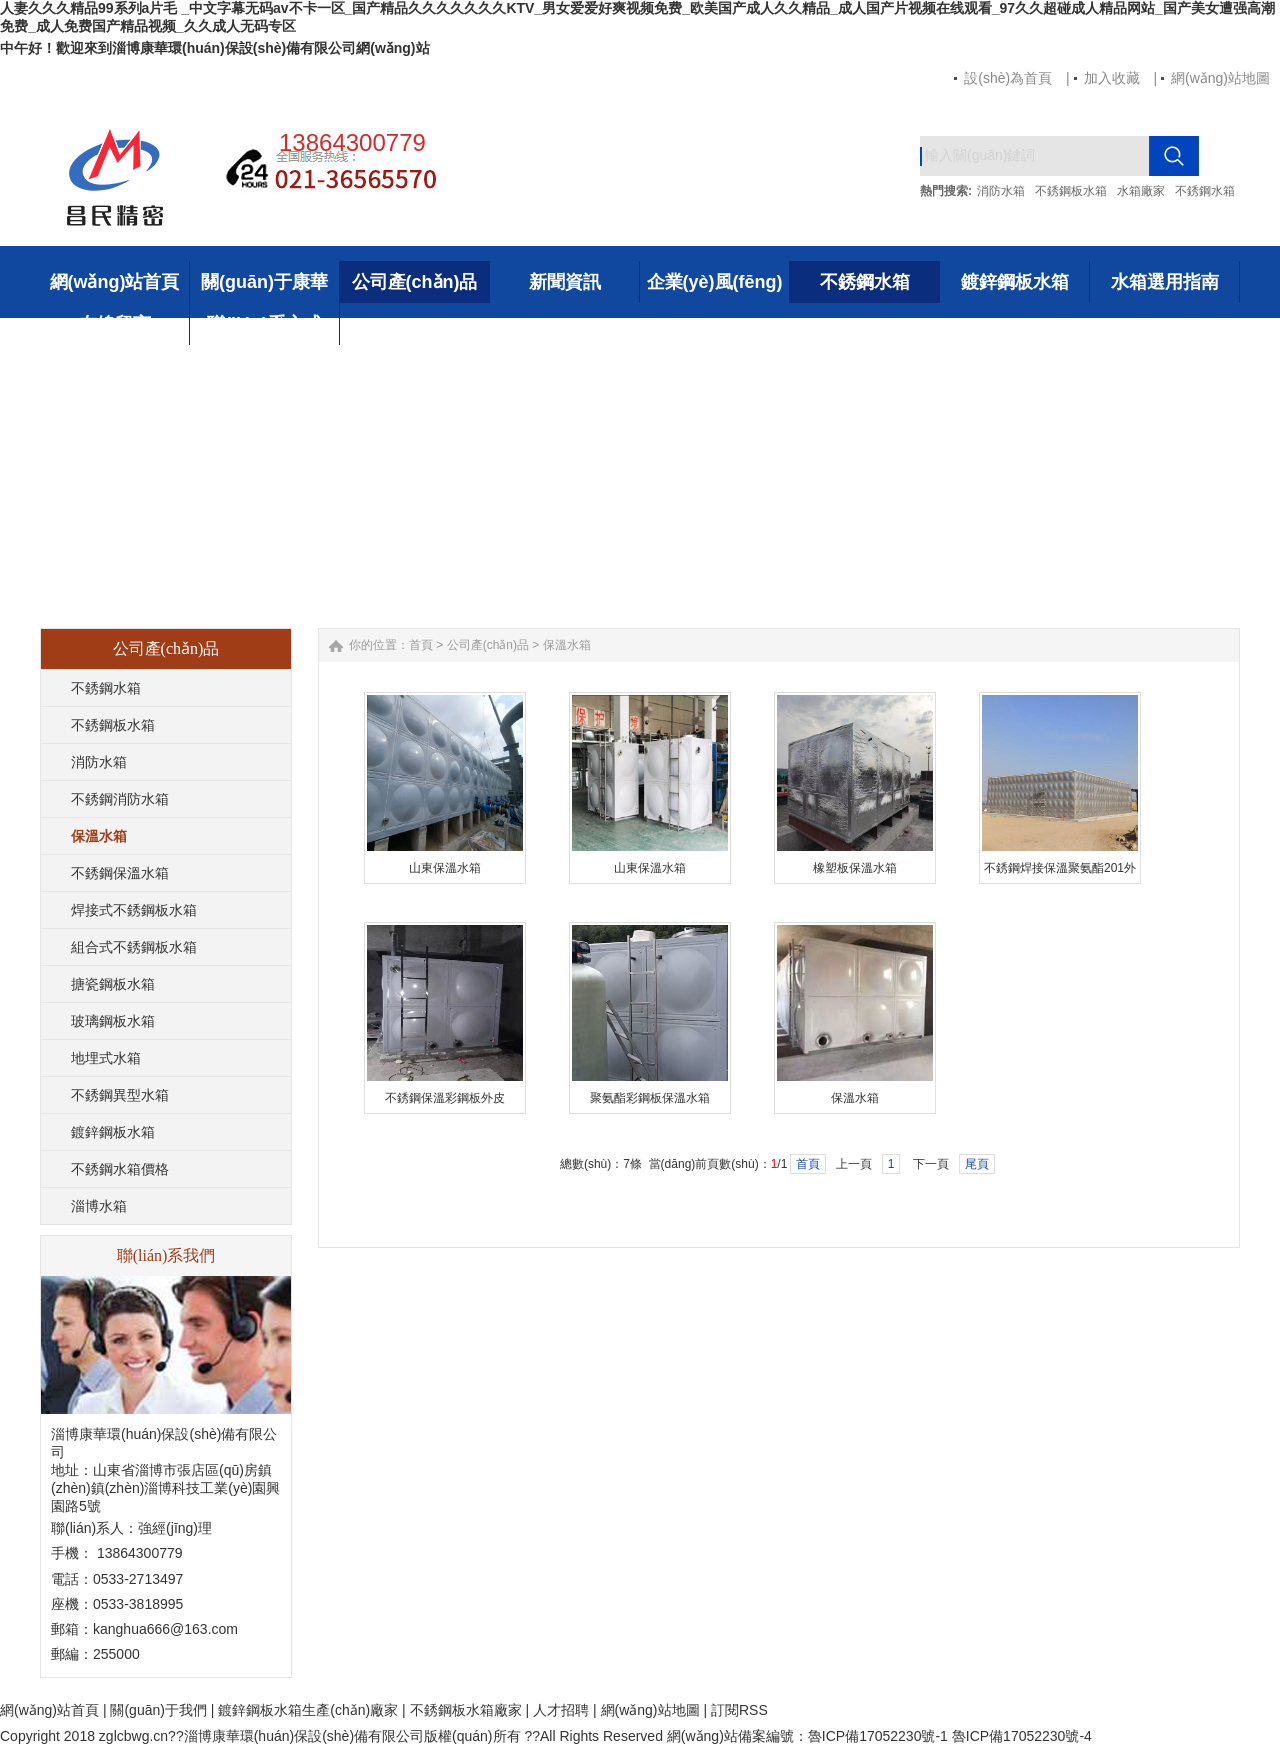 The height and width of the screenshot is (1749, 1280). What do you see at coordinates (120, 1169) in the screenshot?
I see `不銹鋼水箱價格` at bounding box center [120, 1169].